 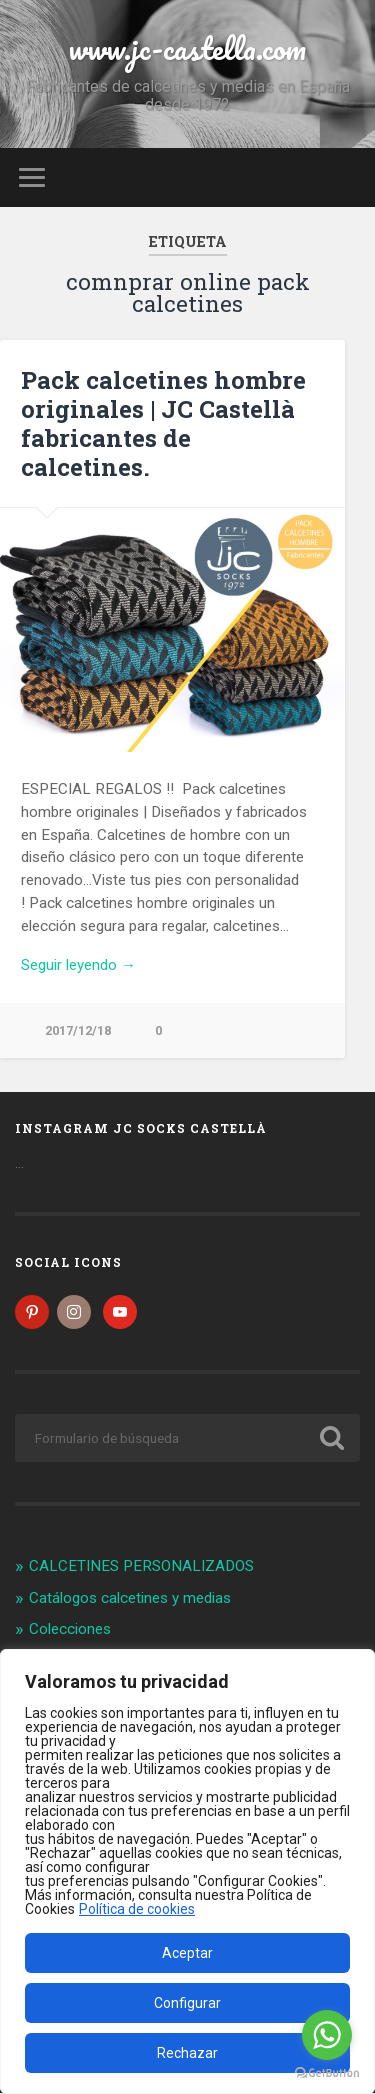 What do you see at coordinates (327, 2073) in the screenshot?
I see `[Go to GetButton.io website]` at bounding box center [327, 2073].